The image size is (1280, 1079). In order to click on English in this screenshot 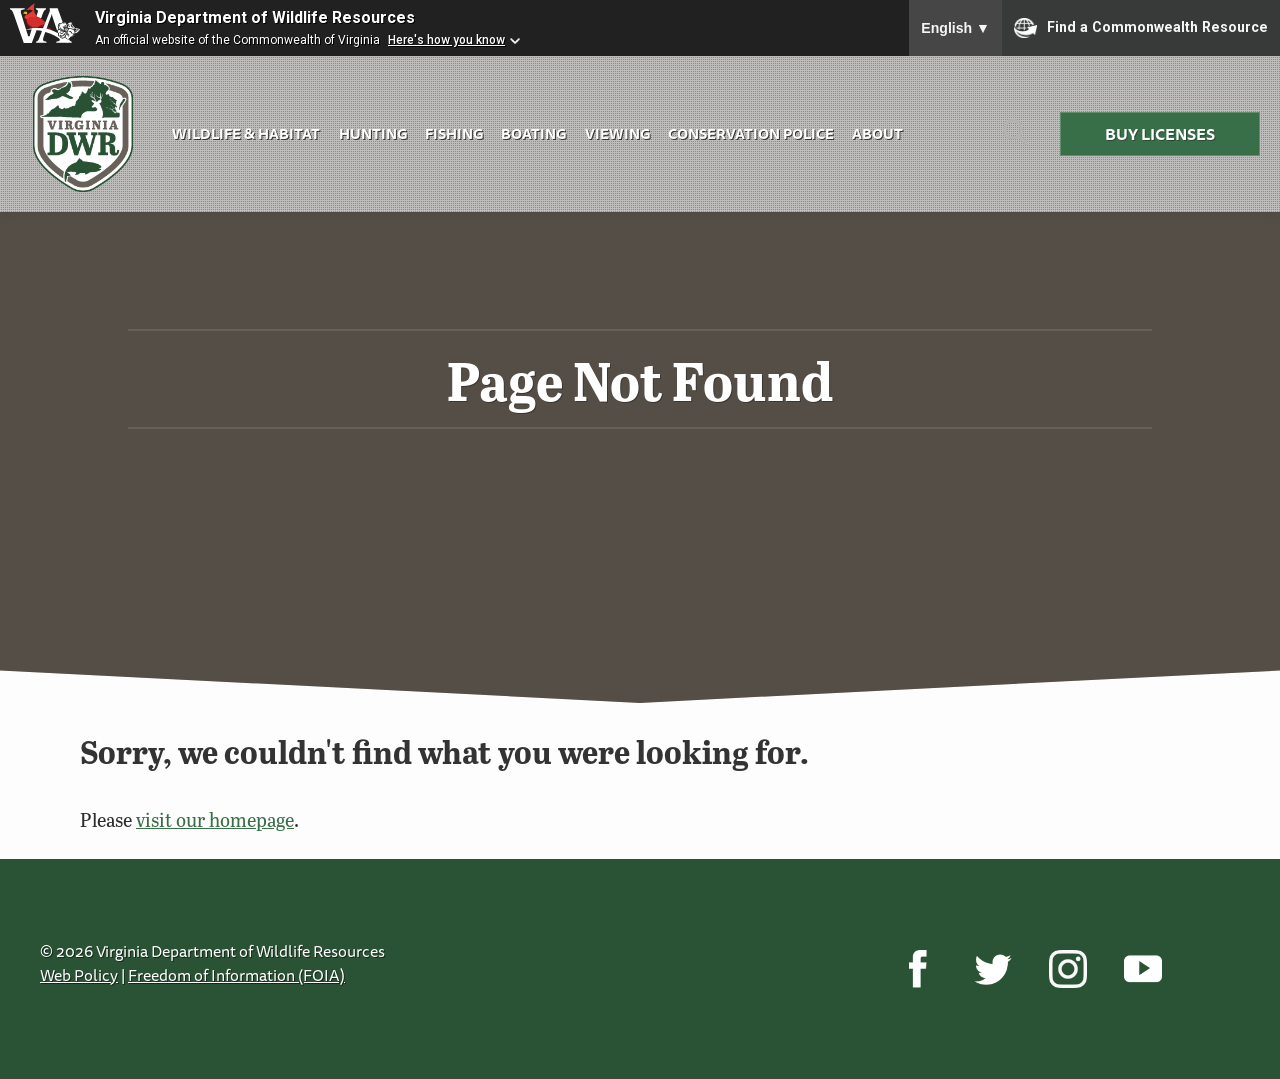, I will do `click(955, 28)`.